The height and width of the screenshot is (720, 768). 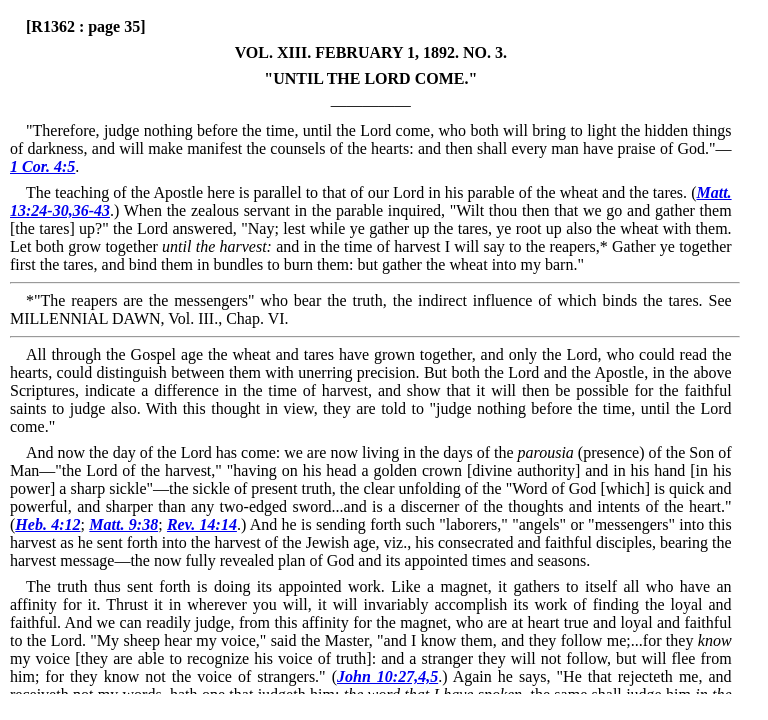 I want to click on Rev. 14:14, so click(x=202, y=524).